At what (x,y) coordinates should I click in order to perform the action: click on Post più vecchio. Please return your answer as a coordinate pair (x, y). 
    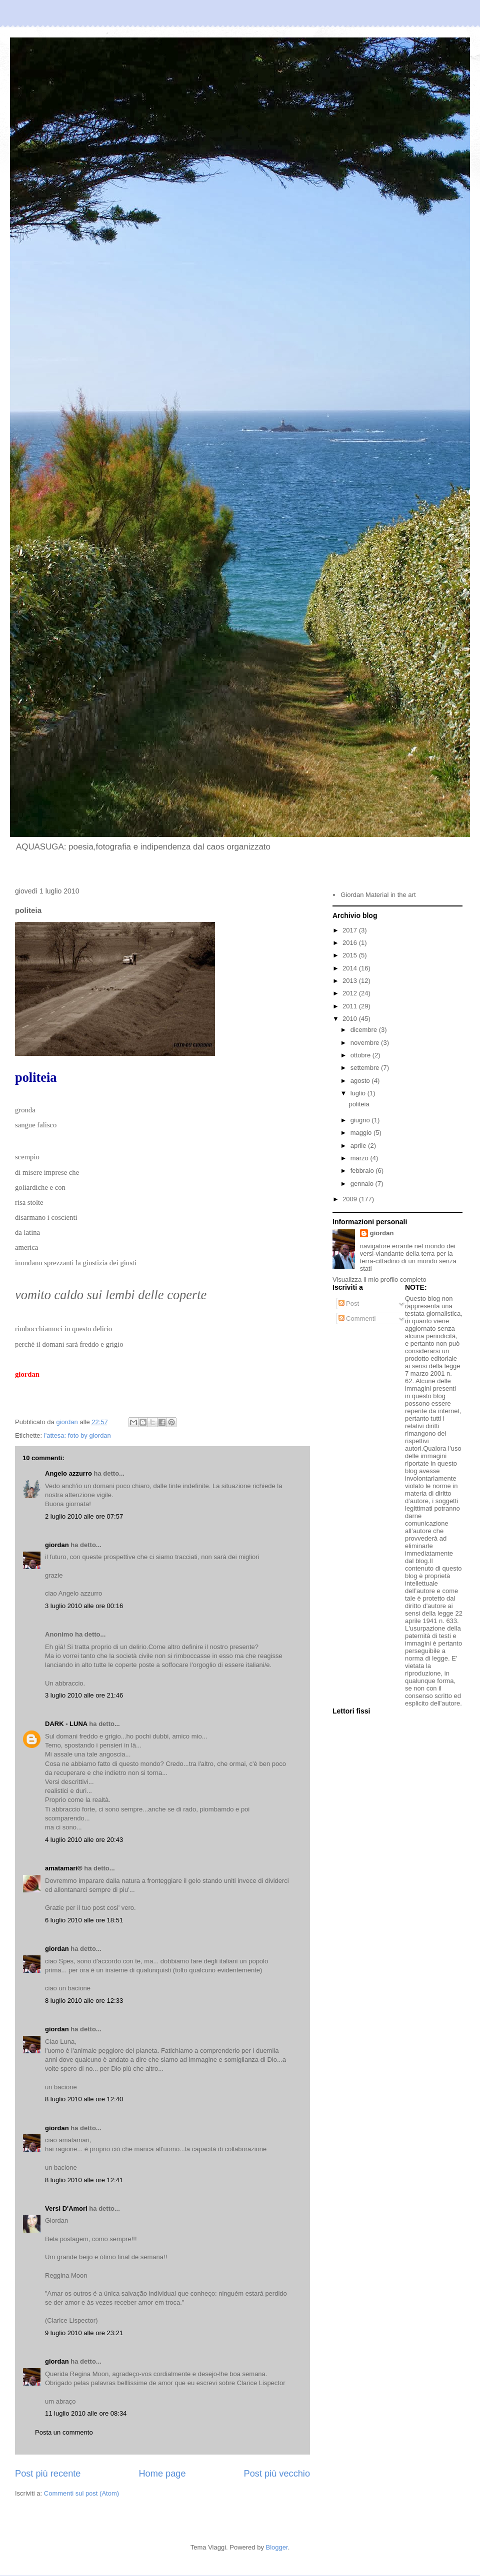
    Looking at the image, I should click on (277, 2474).